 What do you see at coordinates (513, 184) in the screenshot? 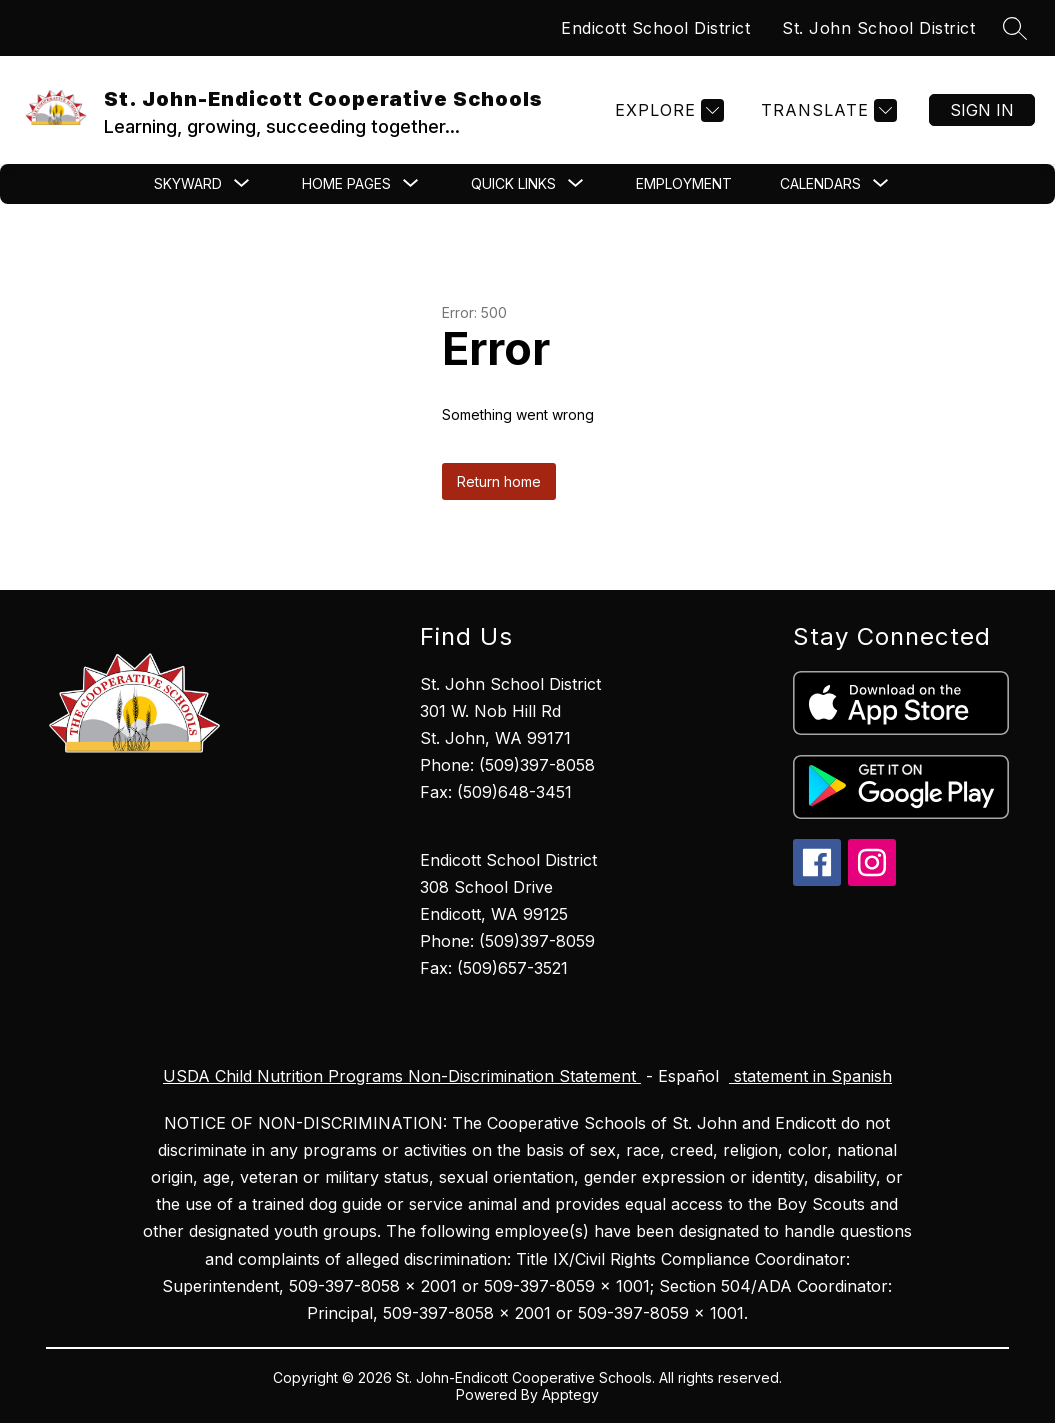
I see `[Show submenu for Quick Links]` at bounding box center [513, 184].